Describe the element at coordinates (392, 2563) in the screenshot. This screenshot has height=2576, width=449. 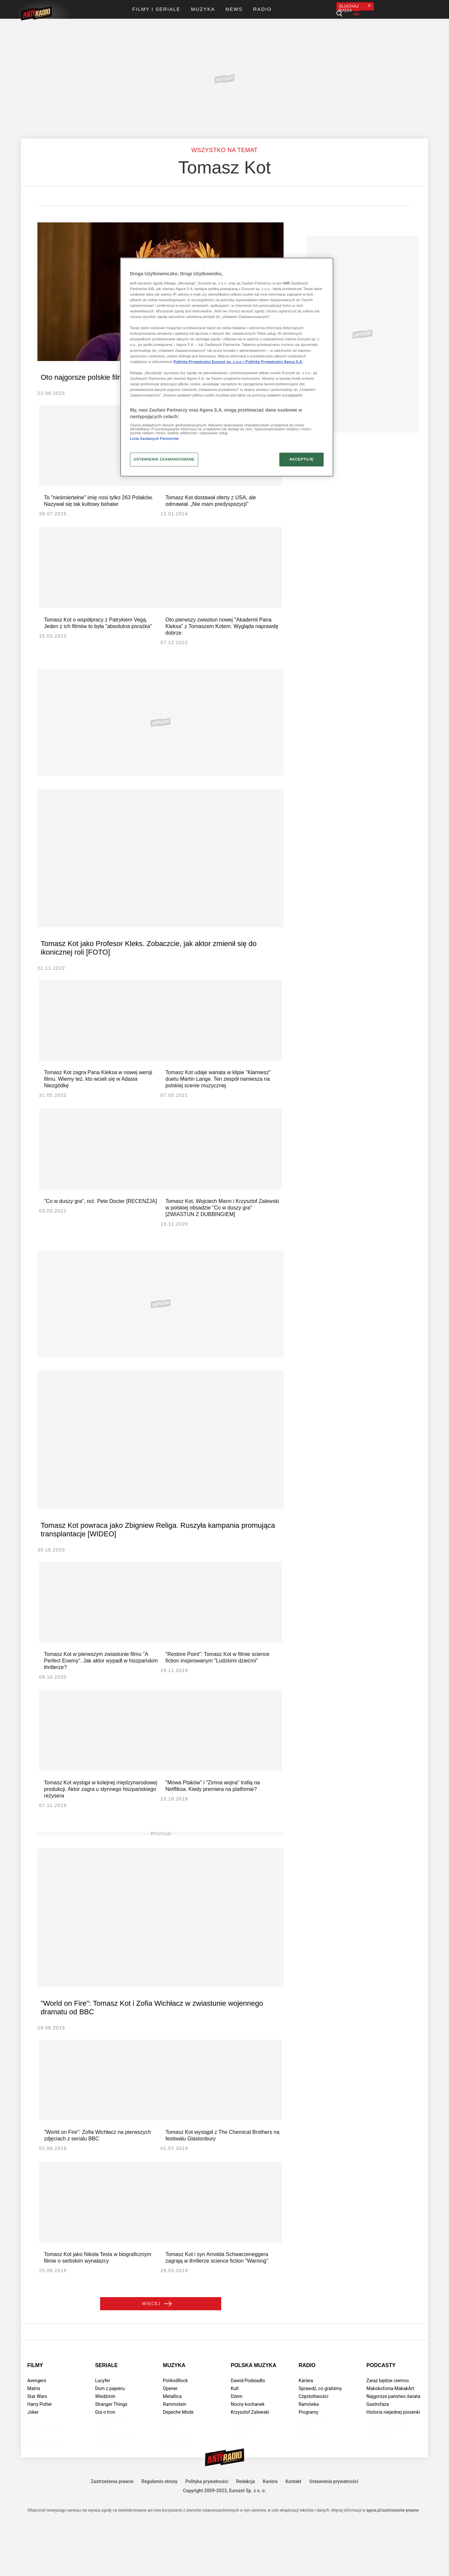
I see `agora.pl/zastrzezenie-prawne` at that location.